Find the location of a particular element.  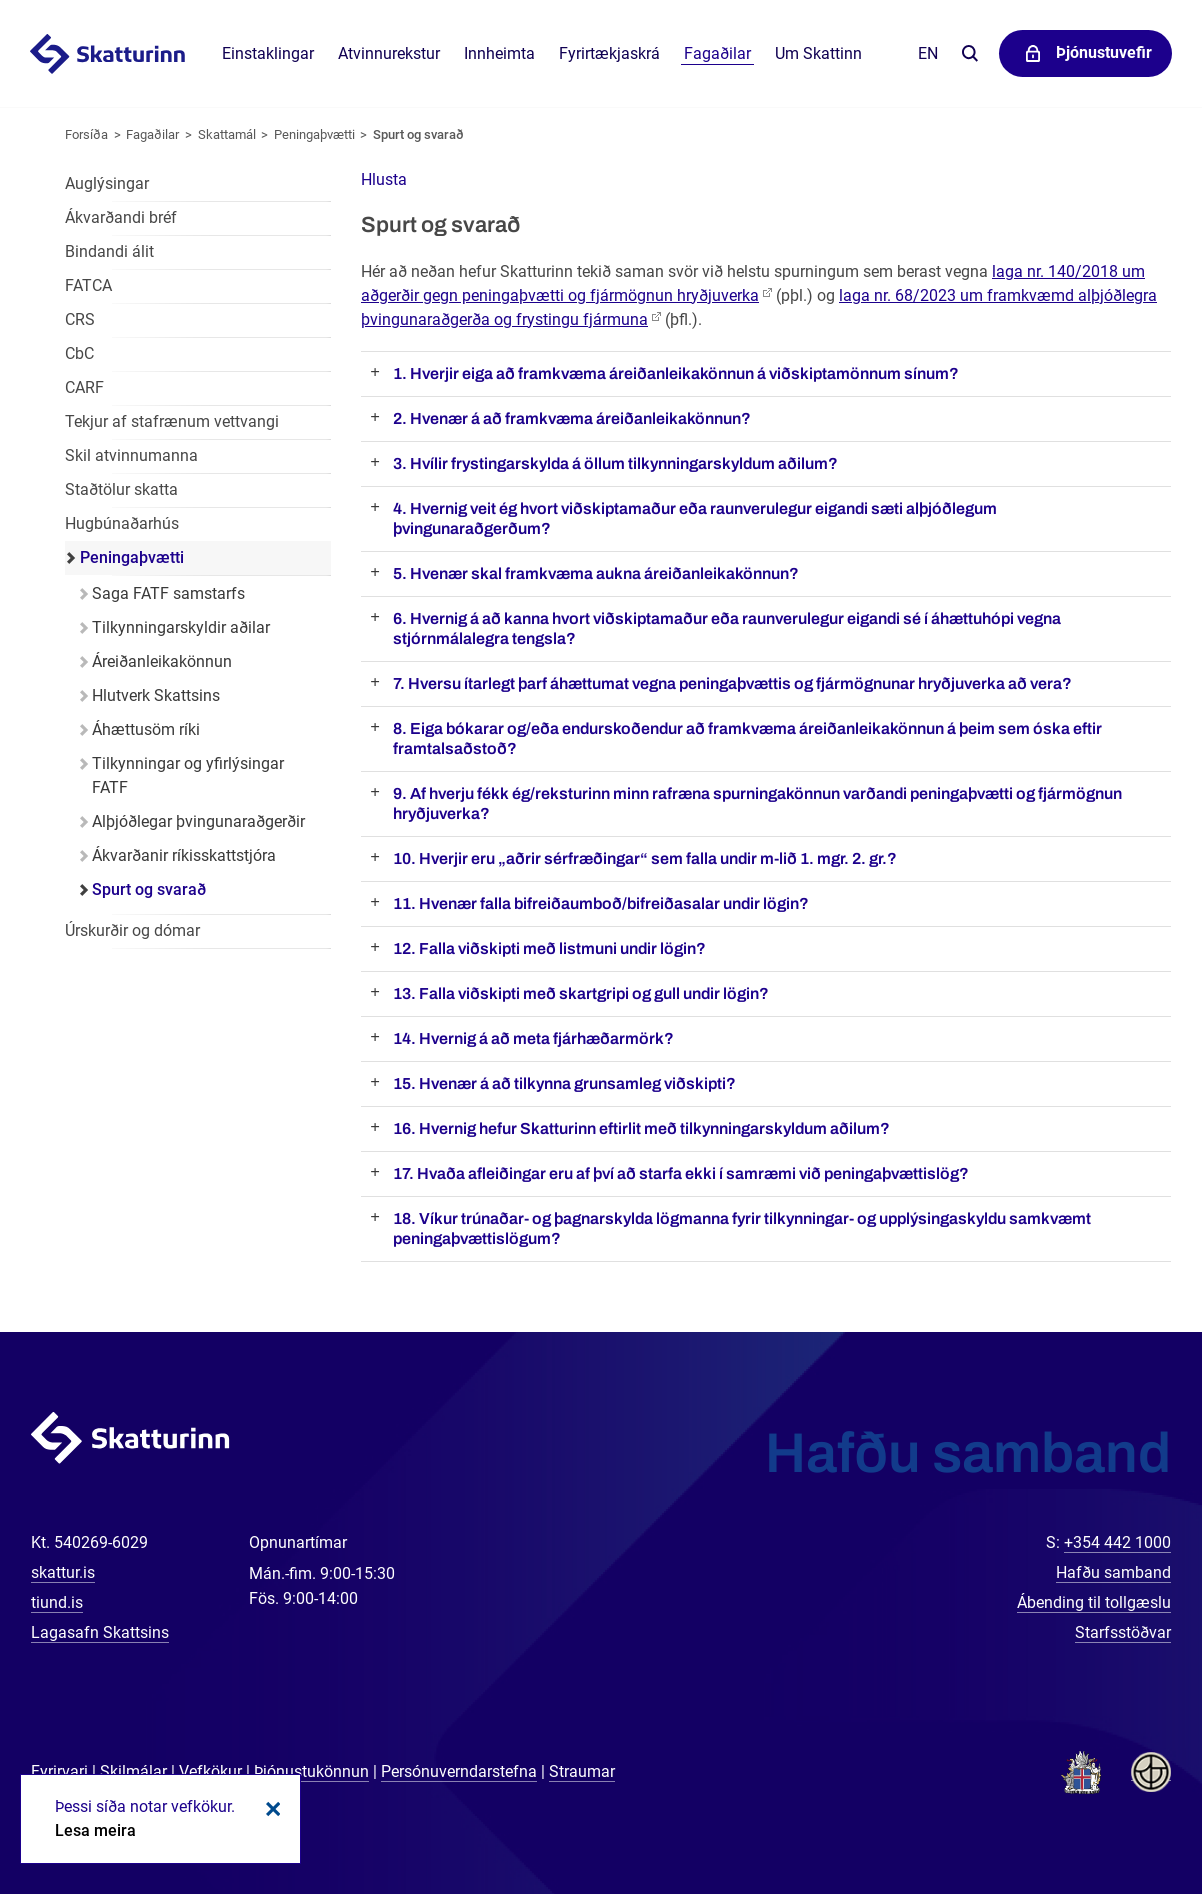

Spurt og svarað is located at coordinates (418, 134).